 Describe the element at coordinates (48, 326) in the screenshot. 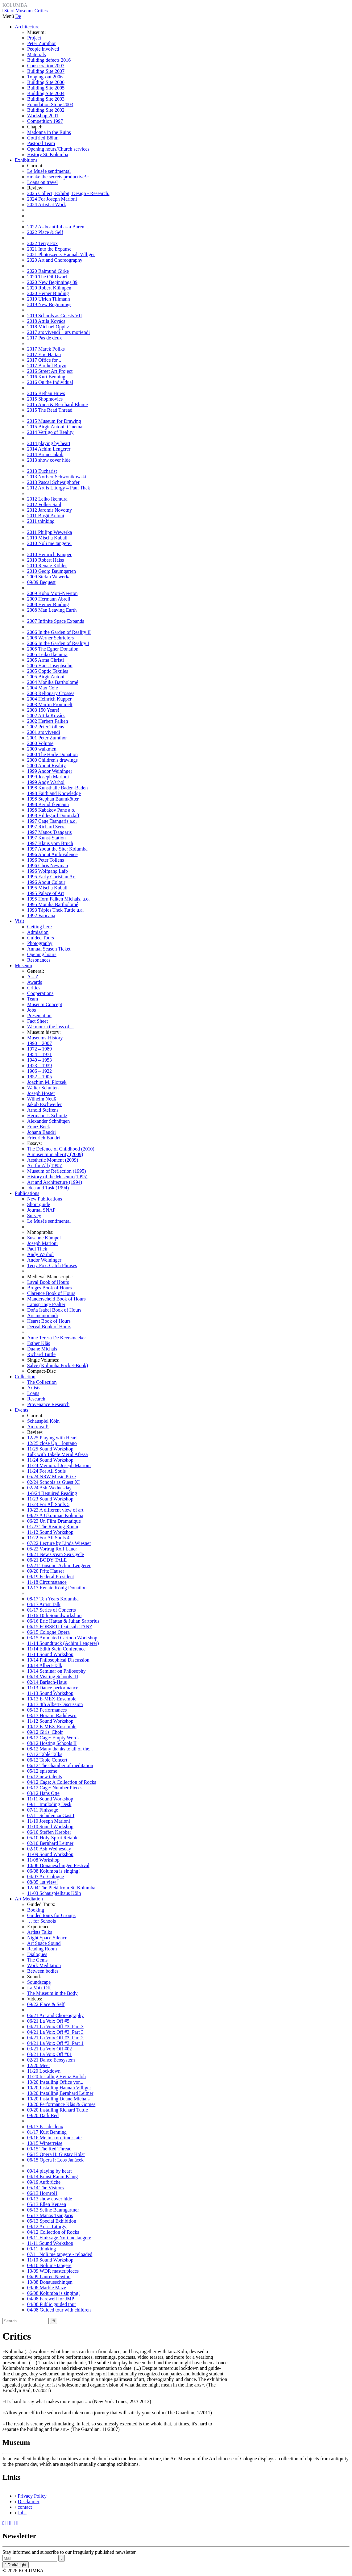

I see `2018 Michael Oppitz` at that location.